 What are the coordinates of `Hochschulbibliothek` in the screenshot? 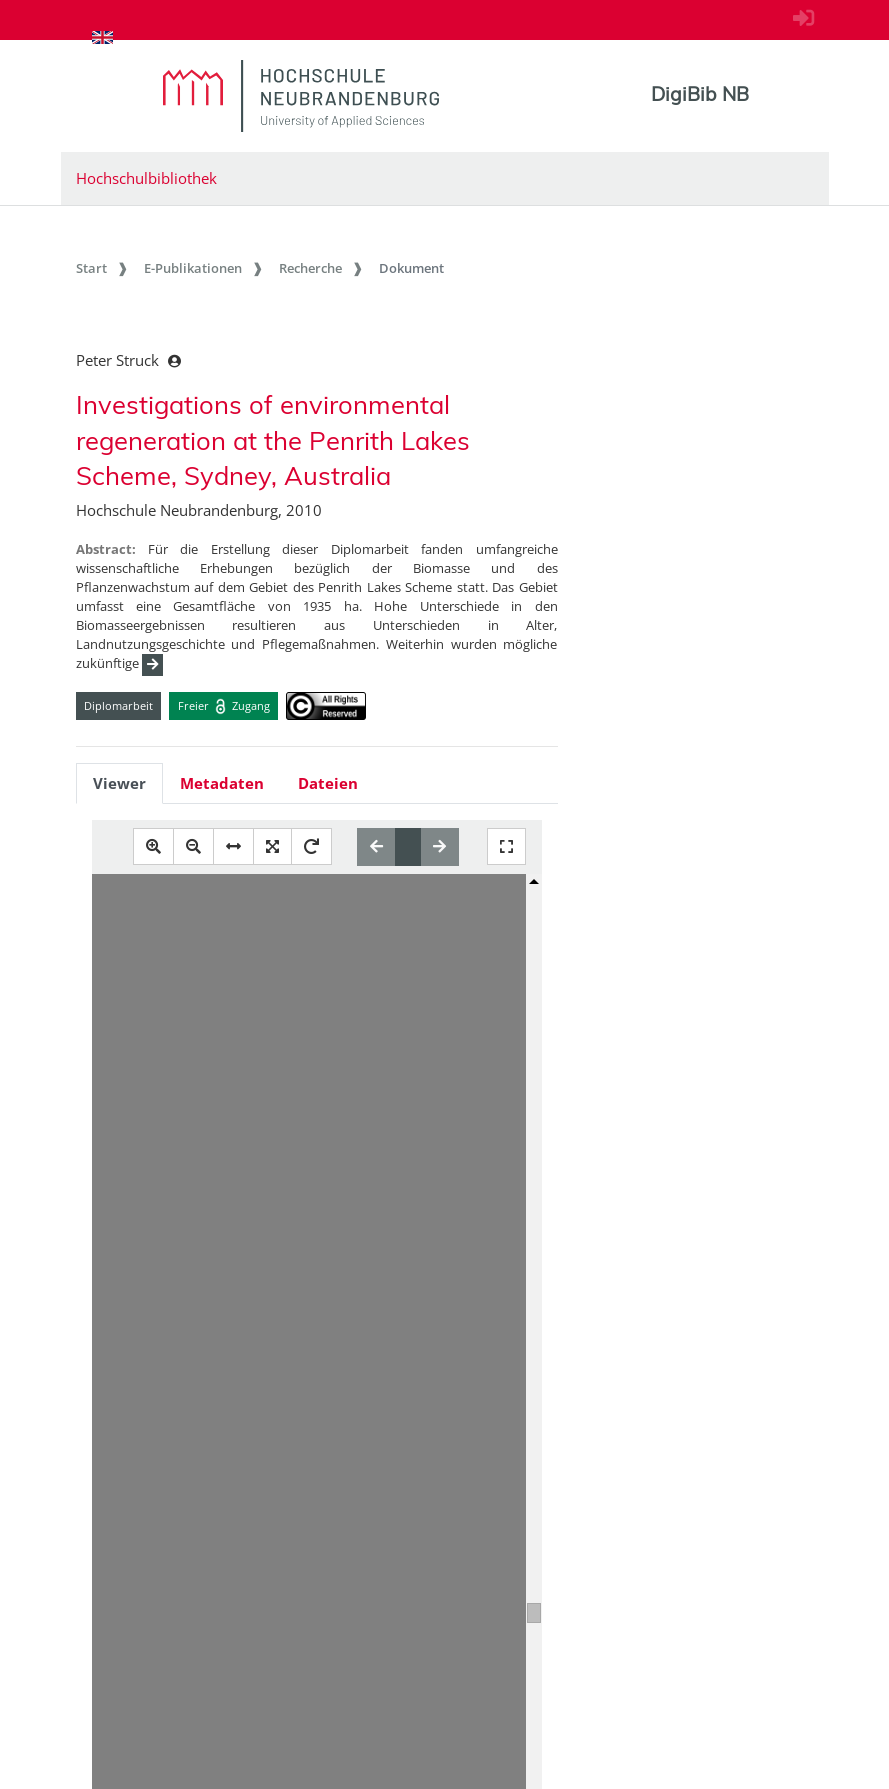 It's located at (146, 178).